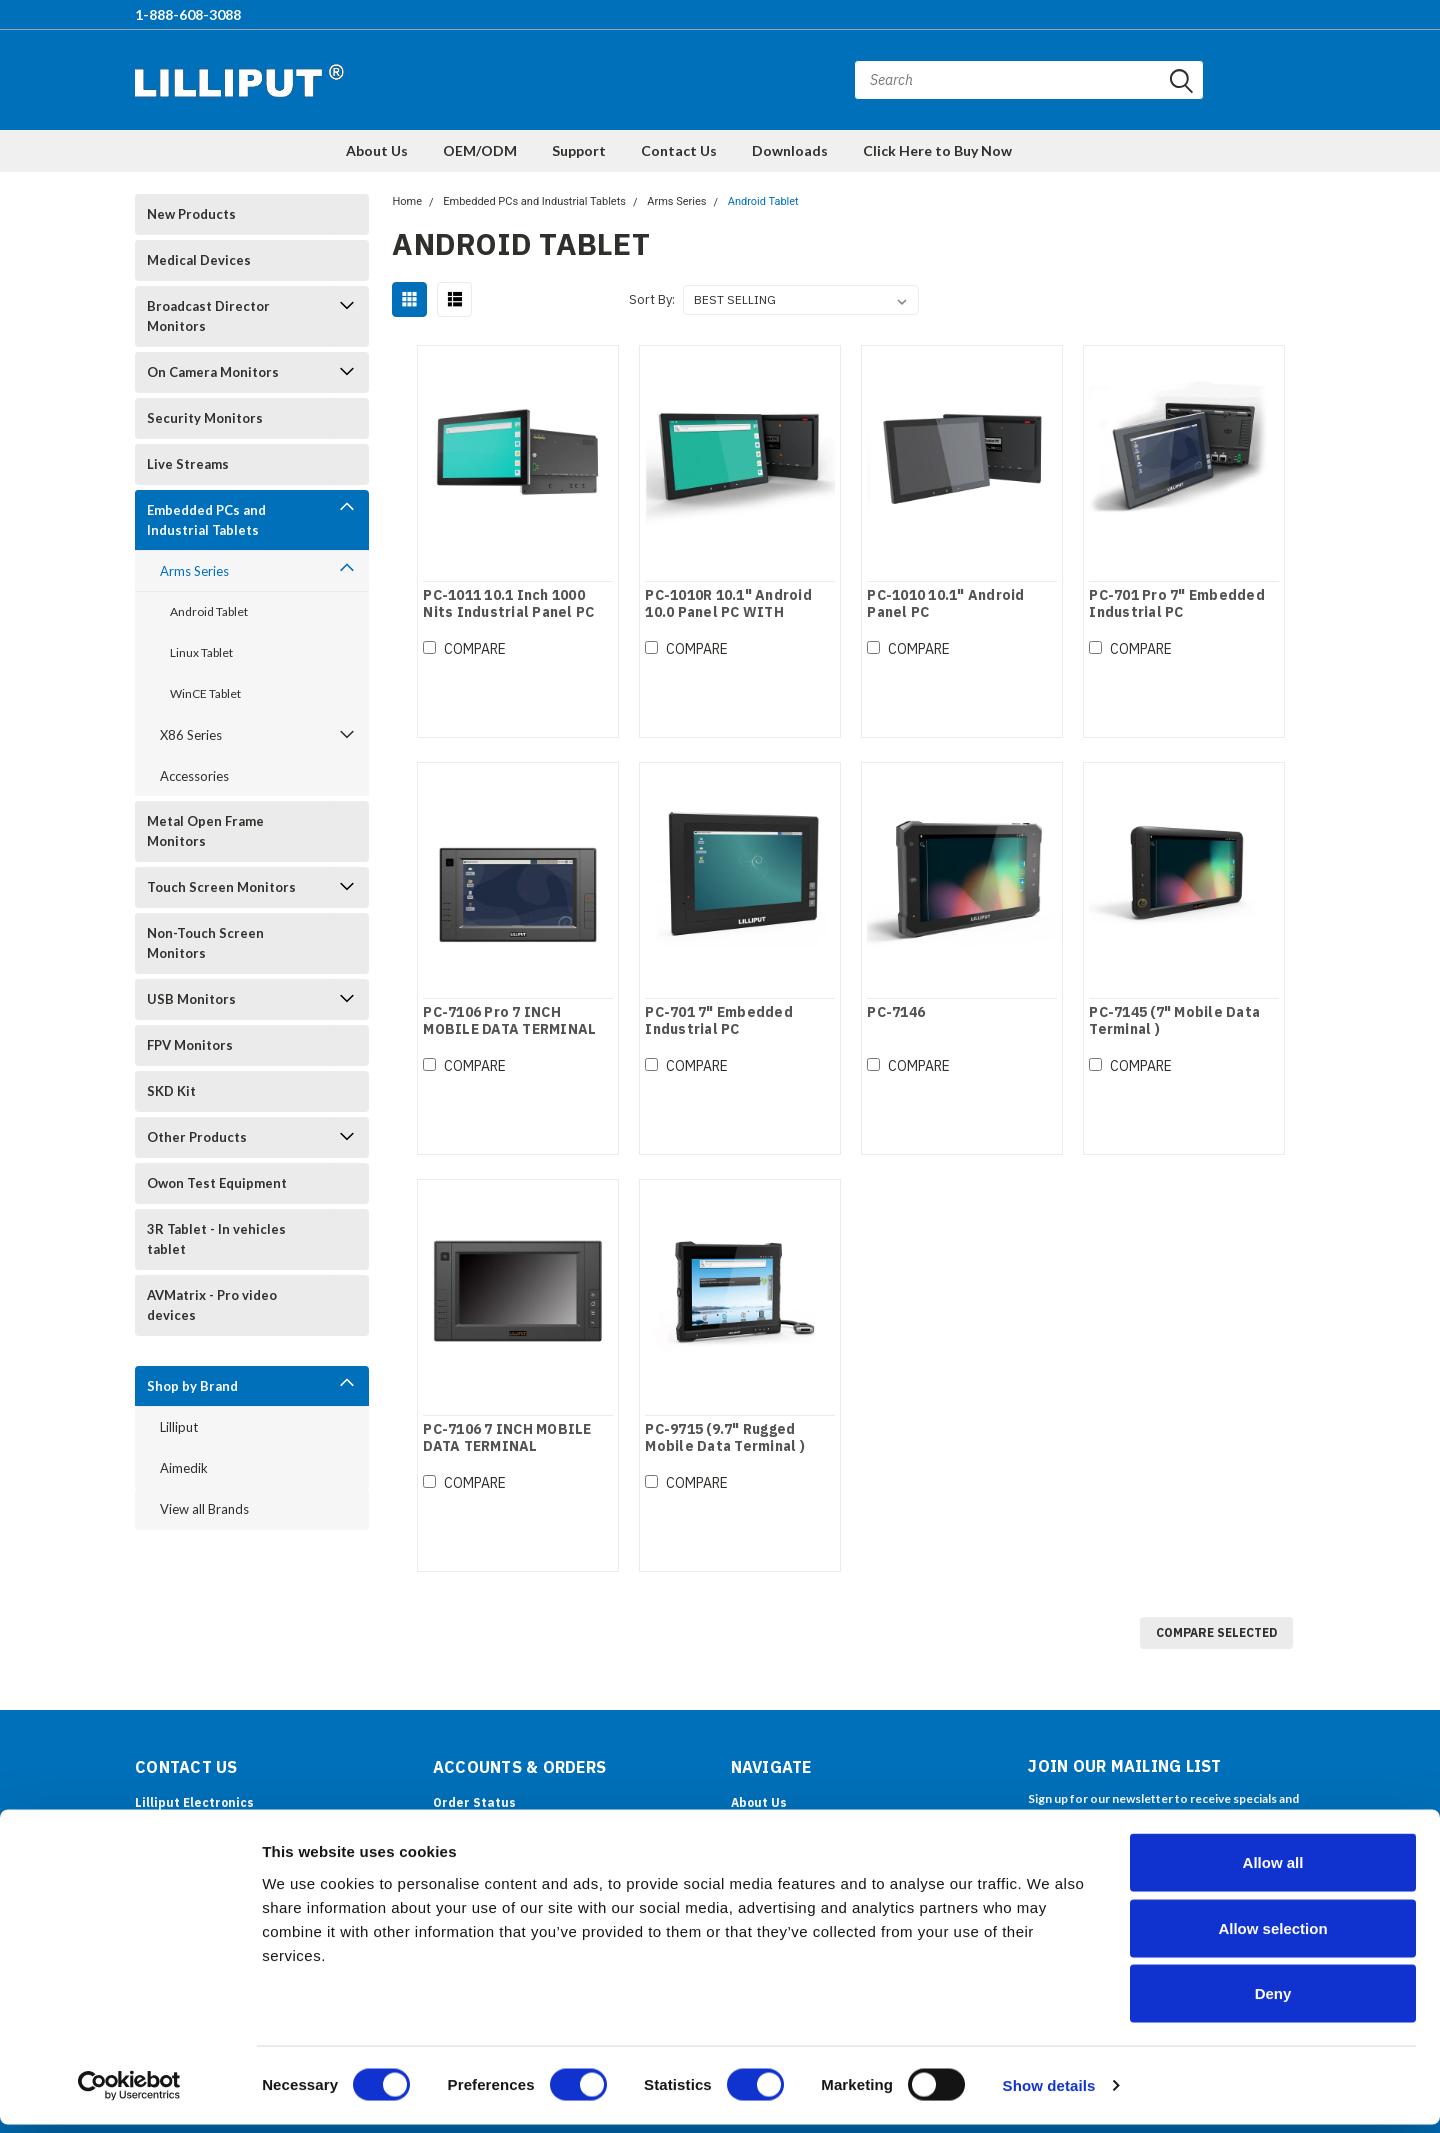  Describe the element at coordinates (1273, 2001) in the screenshot. I see `Deny` at that location.